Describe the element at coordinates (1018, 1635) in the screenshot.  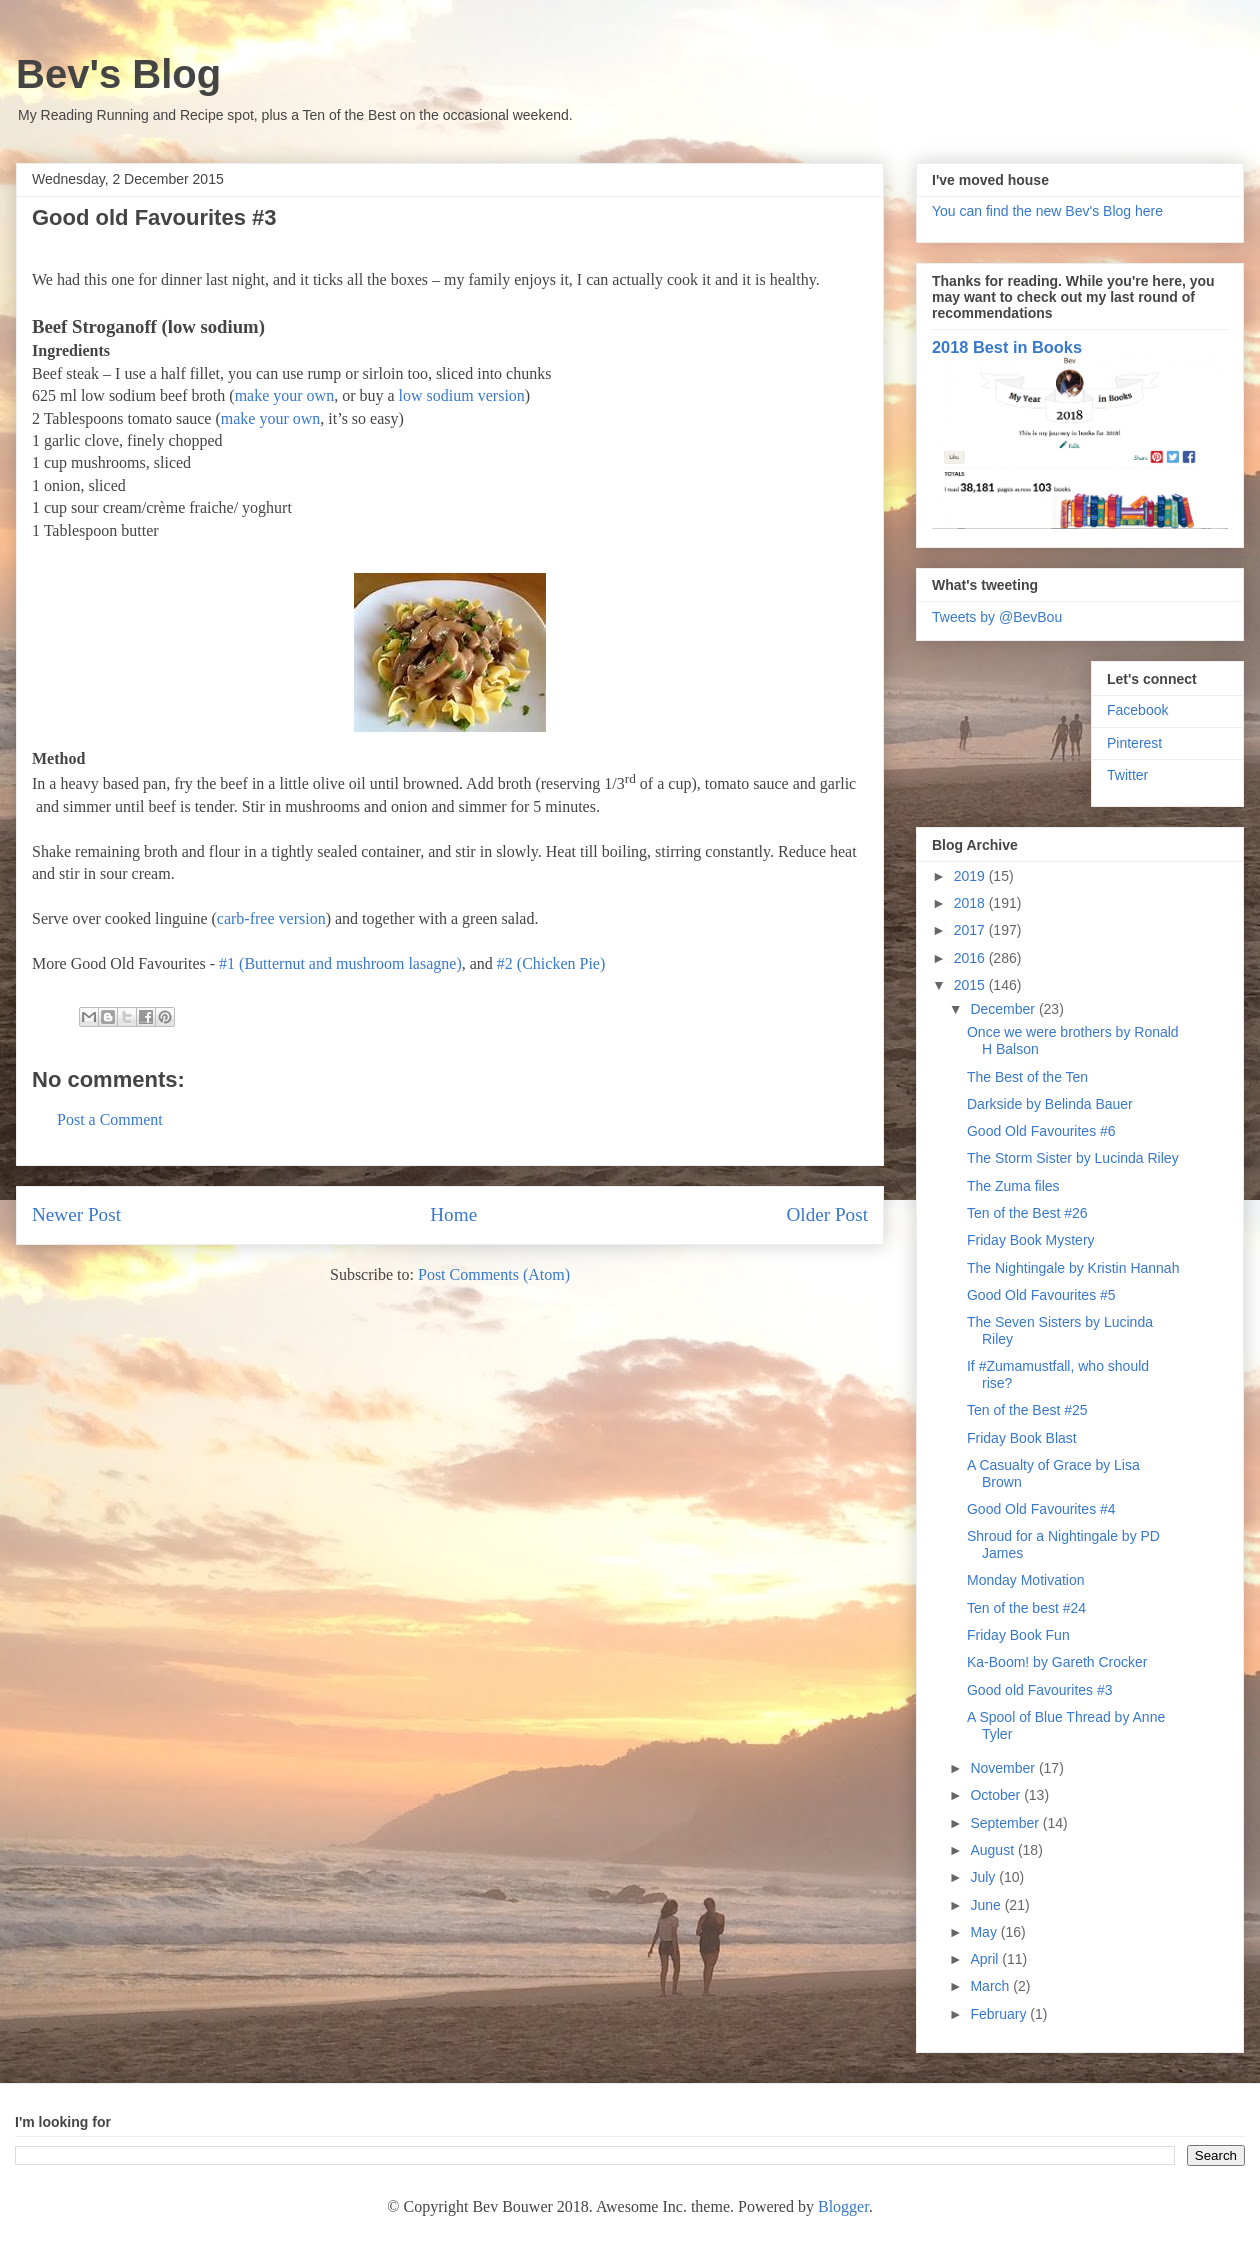
I see `Friday Book Fun` at that location.